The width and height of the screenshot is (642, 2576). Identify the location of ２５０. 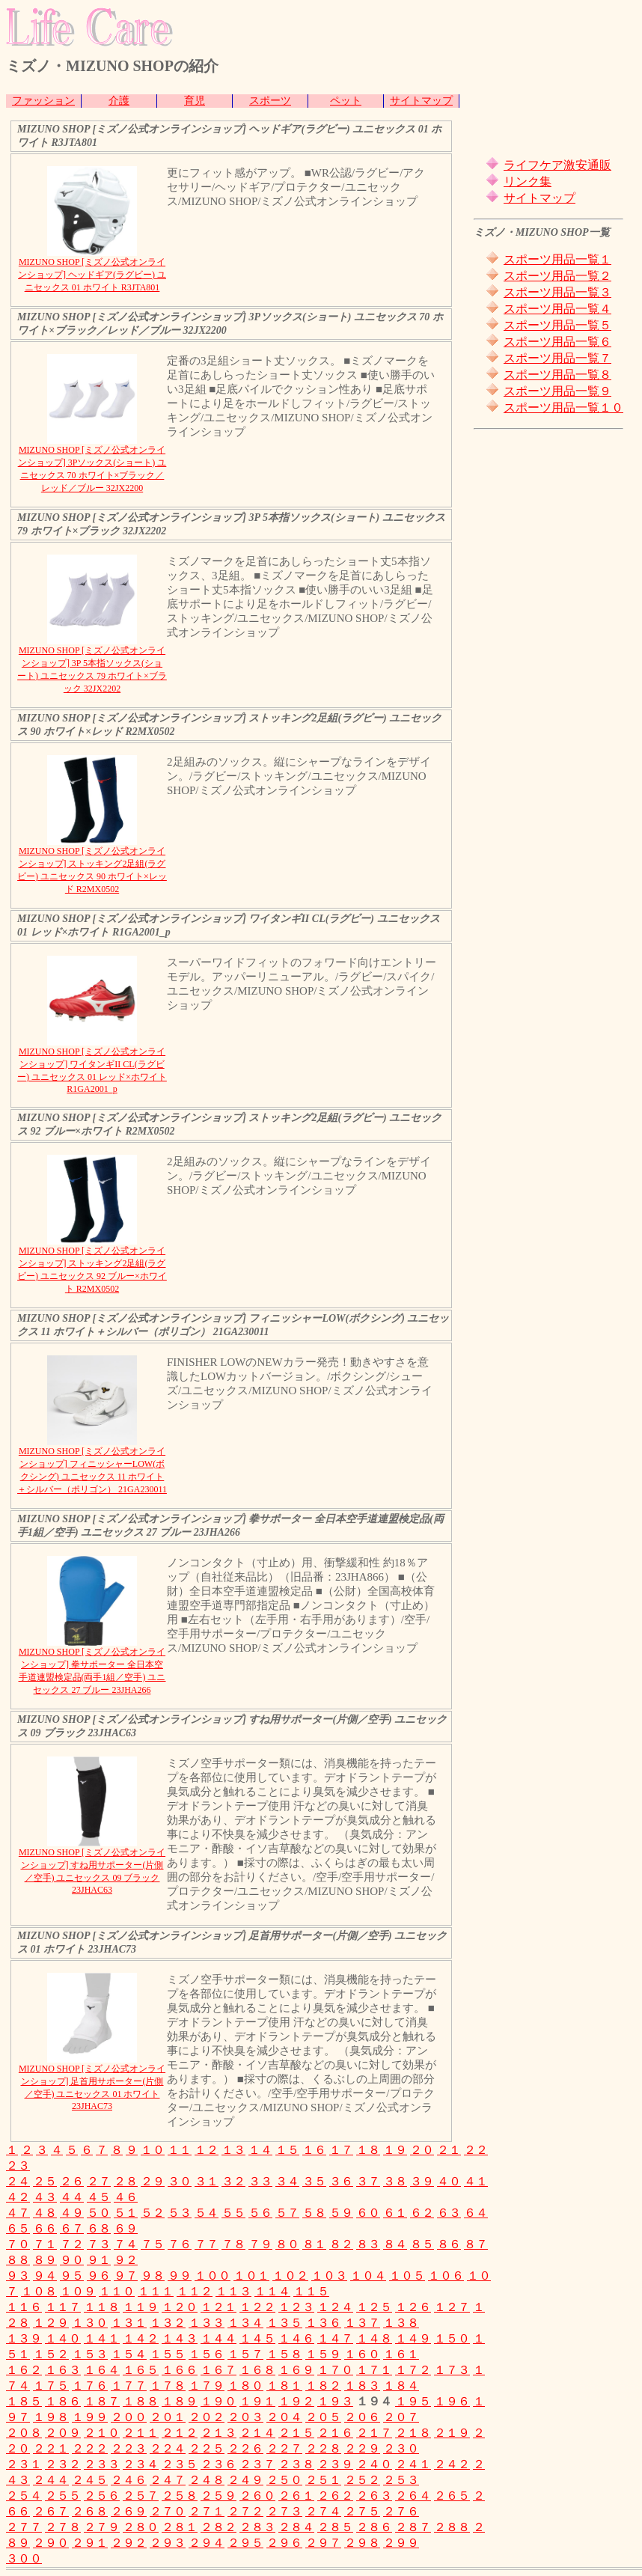
(284, 2479).